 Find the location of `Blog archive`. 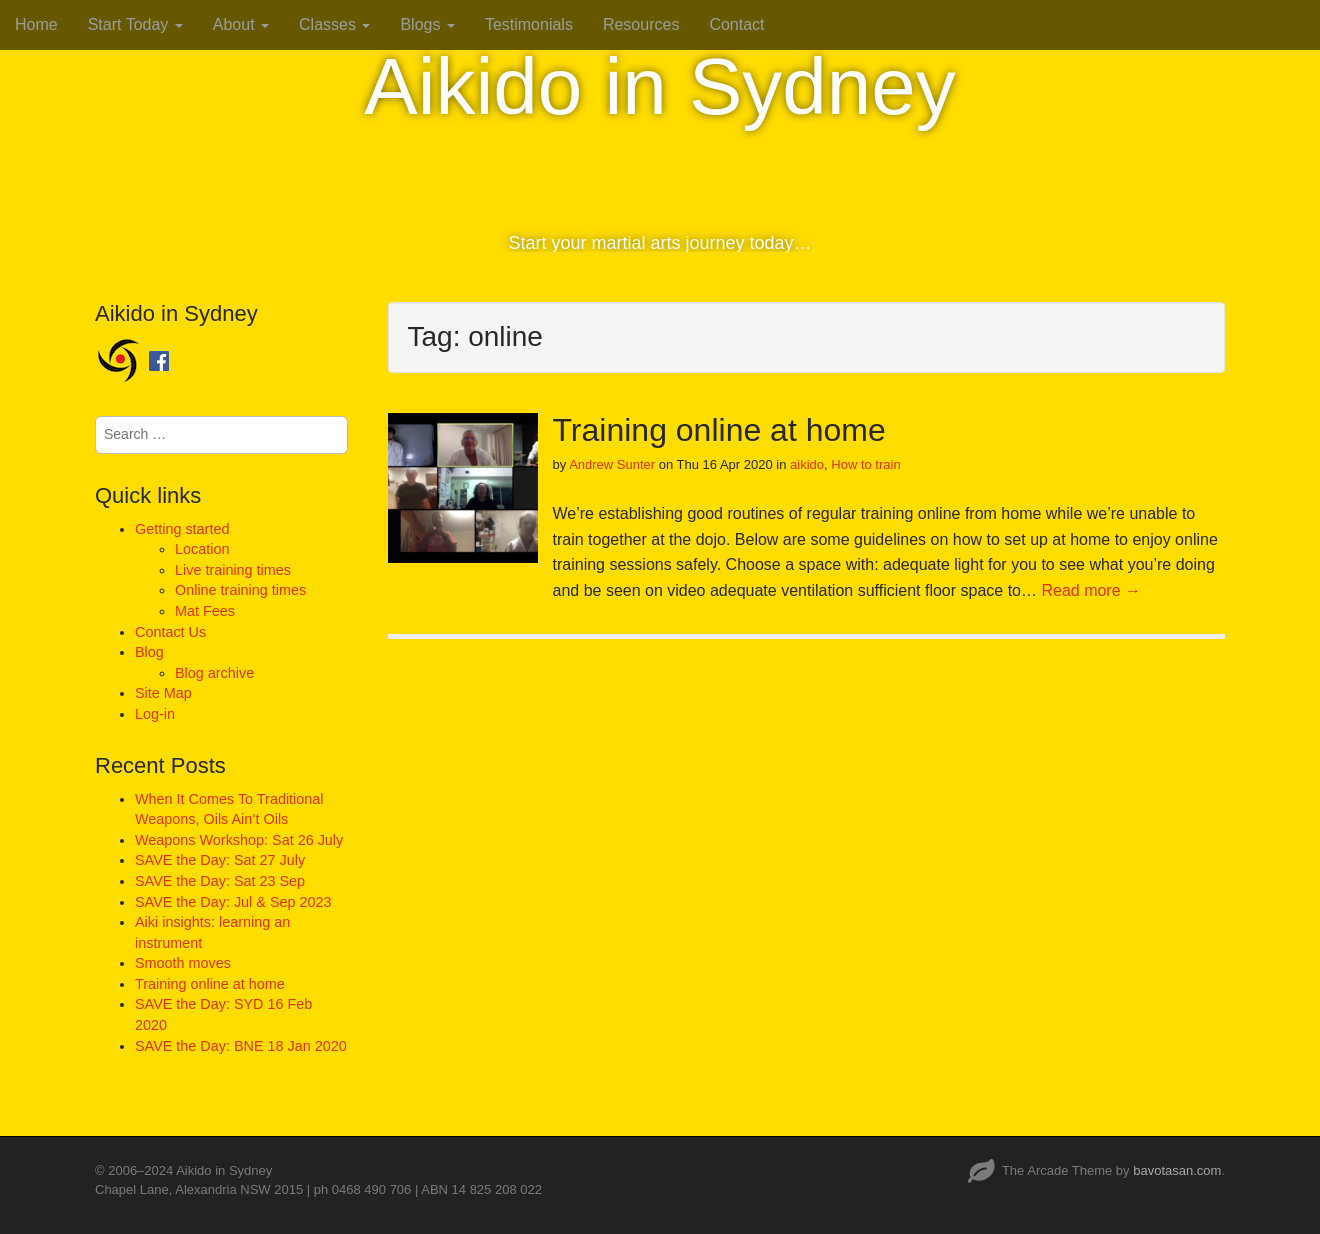

Blog archive is located at coordinates (214, 673).